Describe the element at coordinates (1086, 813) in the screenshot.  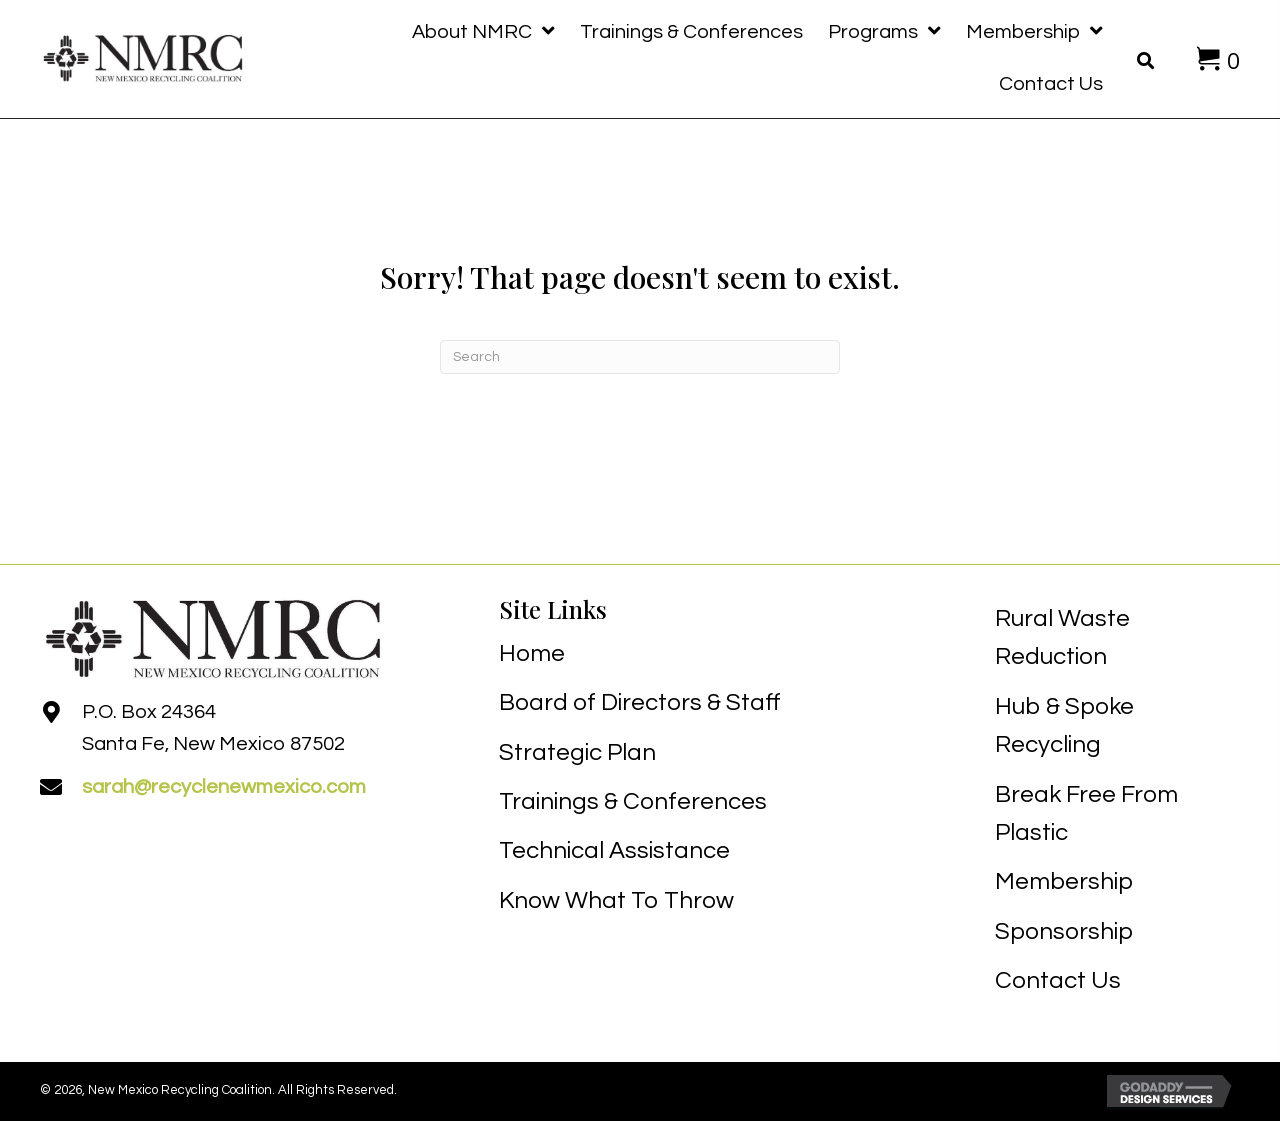
I see `Break Free From Plastic` at that location.